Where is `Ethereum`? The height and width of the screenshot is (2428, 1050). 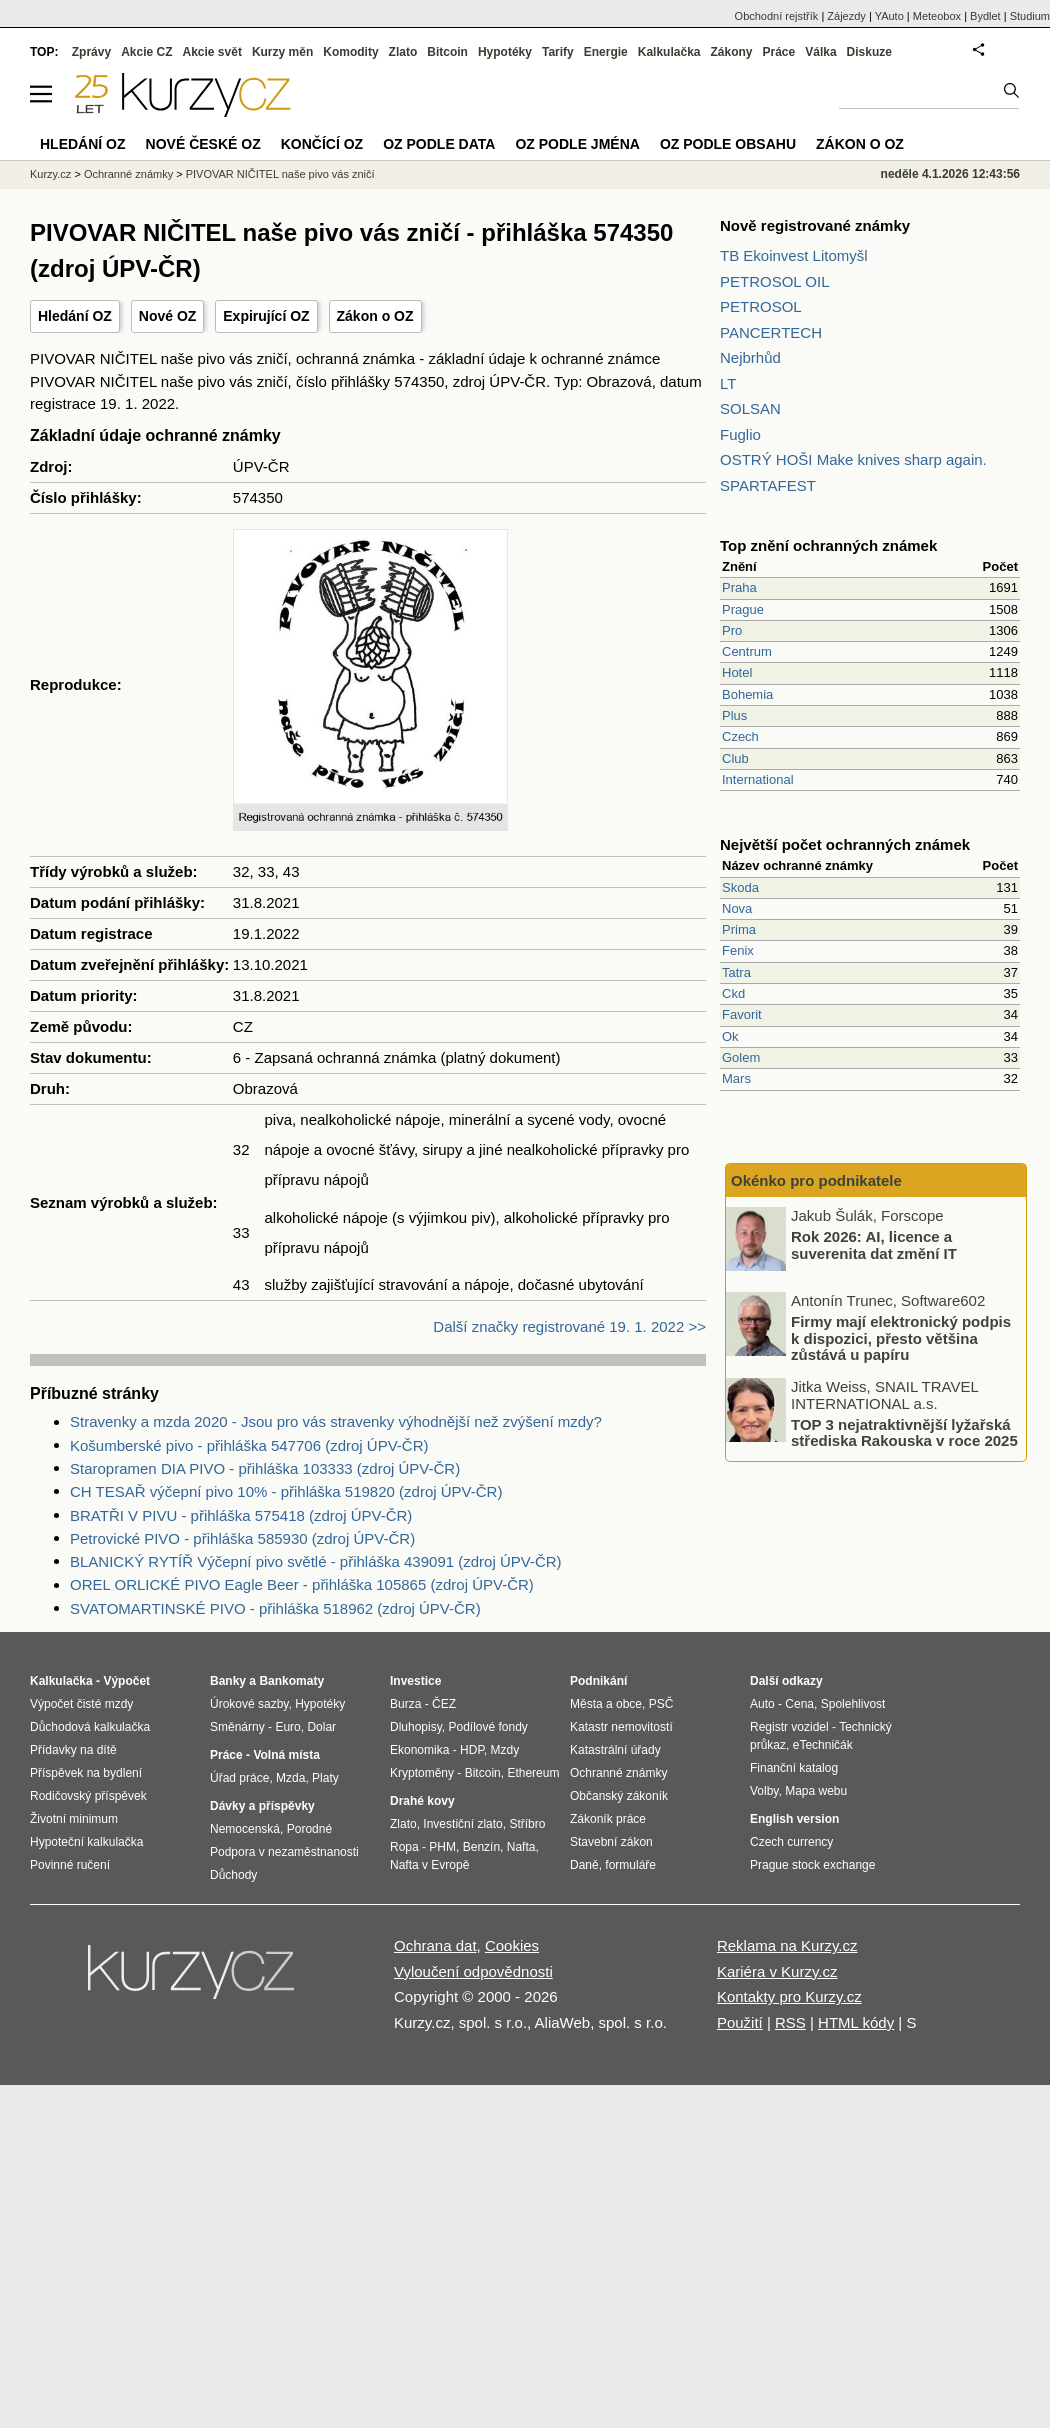 Ethereum is located at coordinates (533, 1773).